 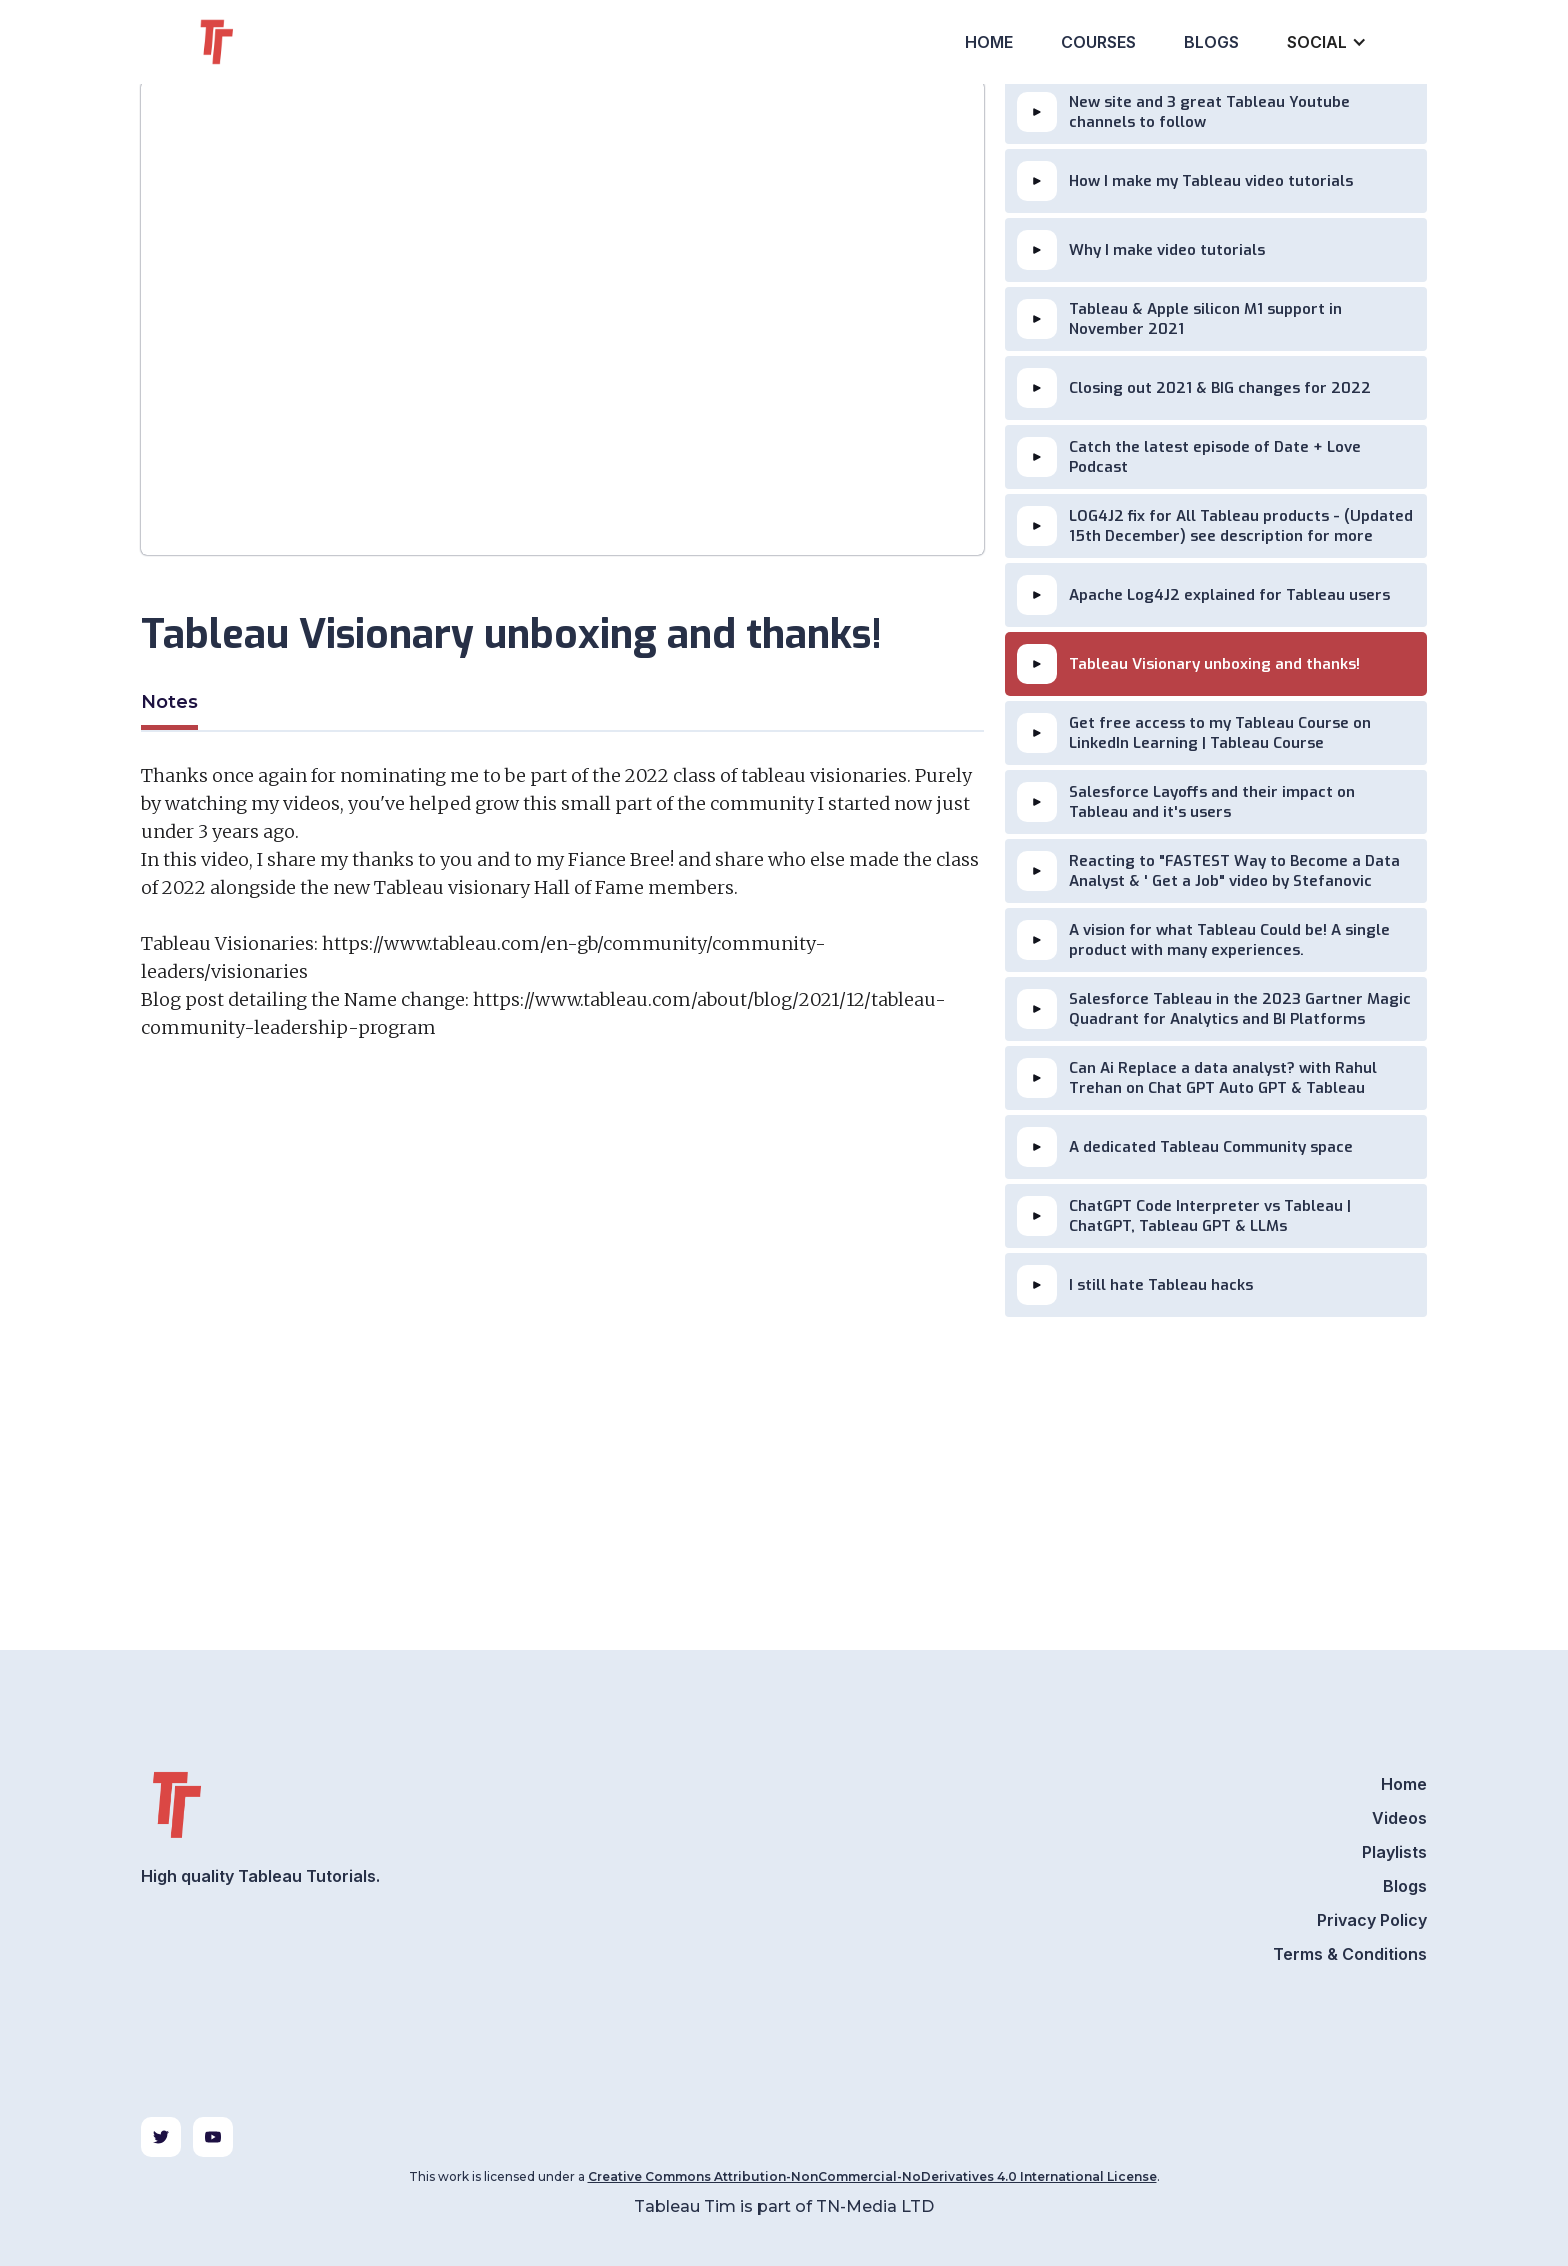 What do you see at coordinates (1394, 1852) in the screenshot?
I see `Playlists` at bounding box center [1394, 1852].